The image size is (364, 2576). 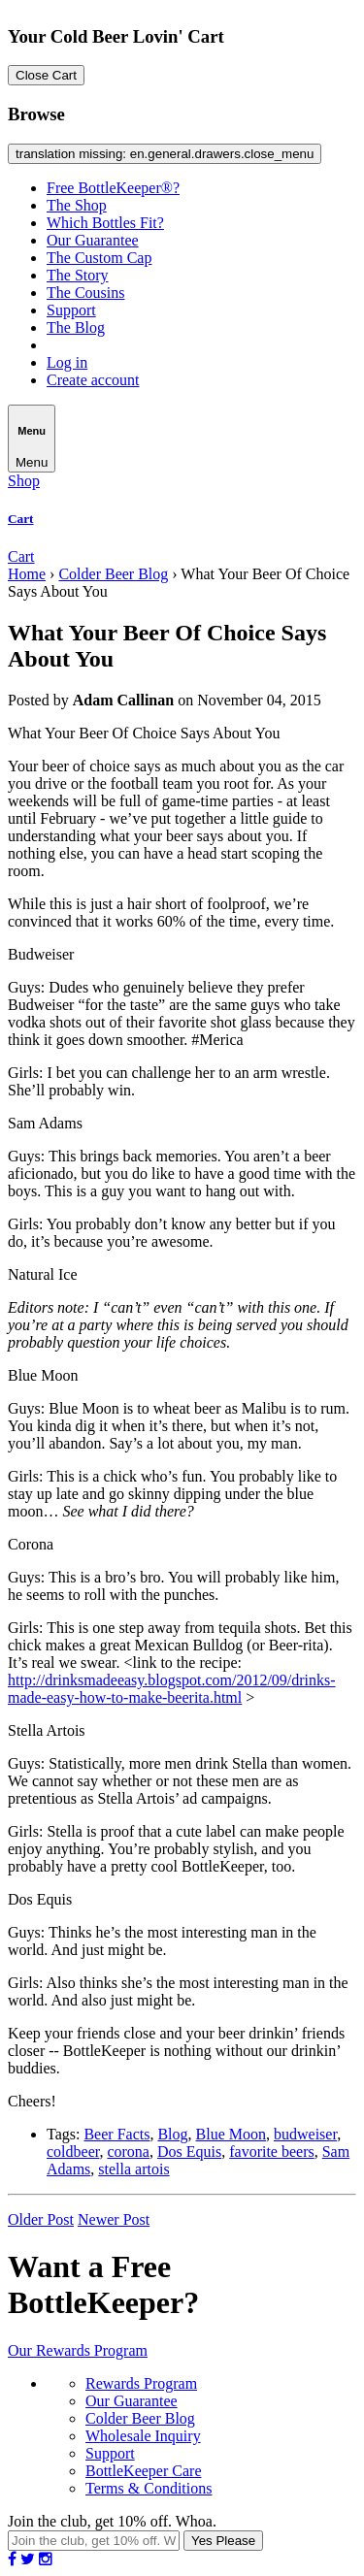 I want to click on Newer Post, so click(x=113, y=2219).